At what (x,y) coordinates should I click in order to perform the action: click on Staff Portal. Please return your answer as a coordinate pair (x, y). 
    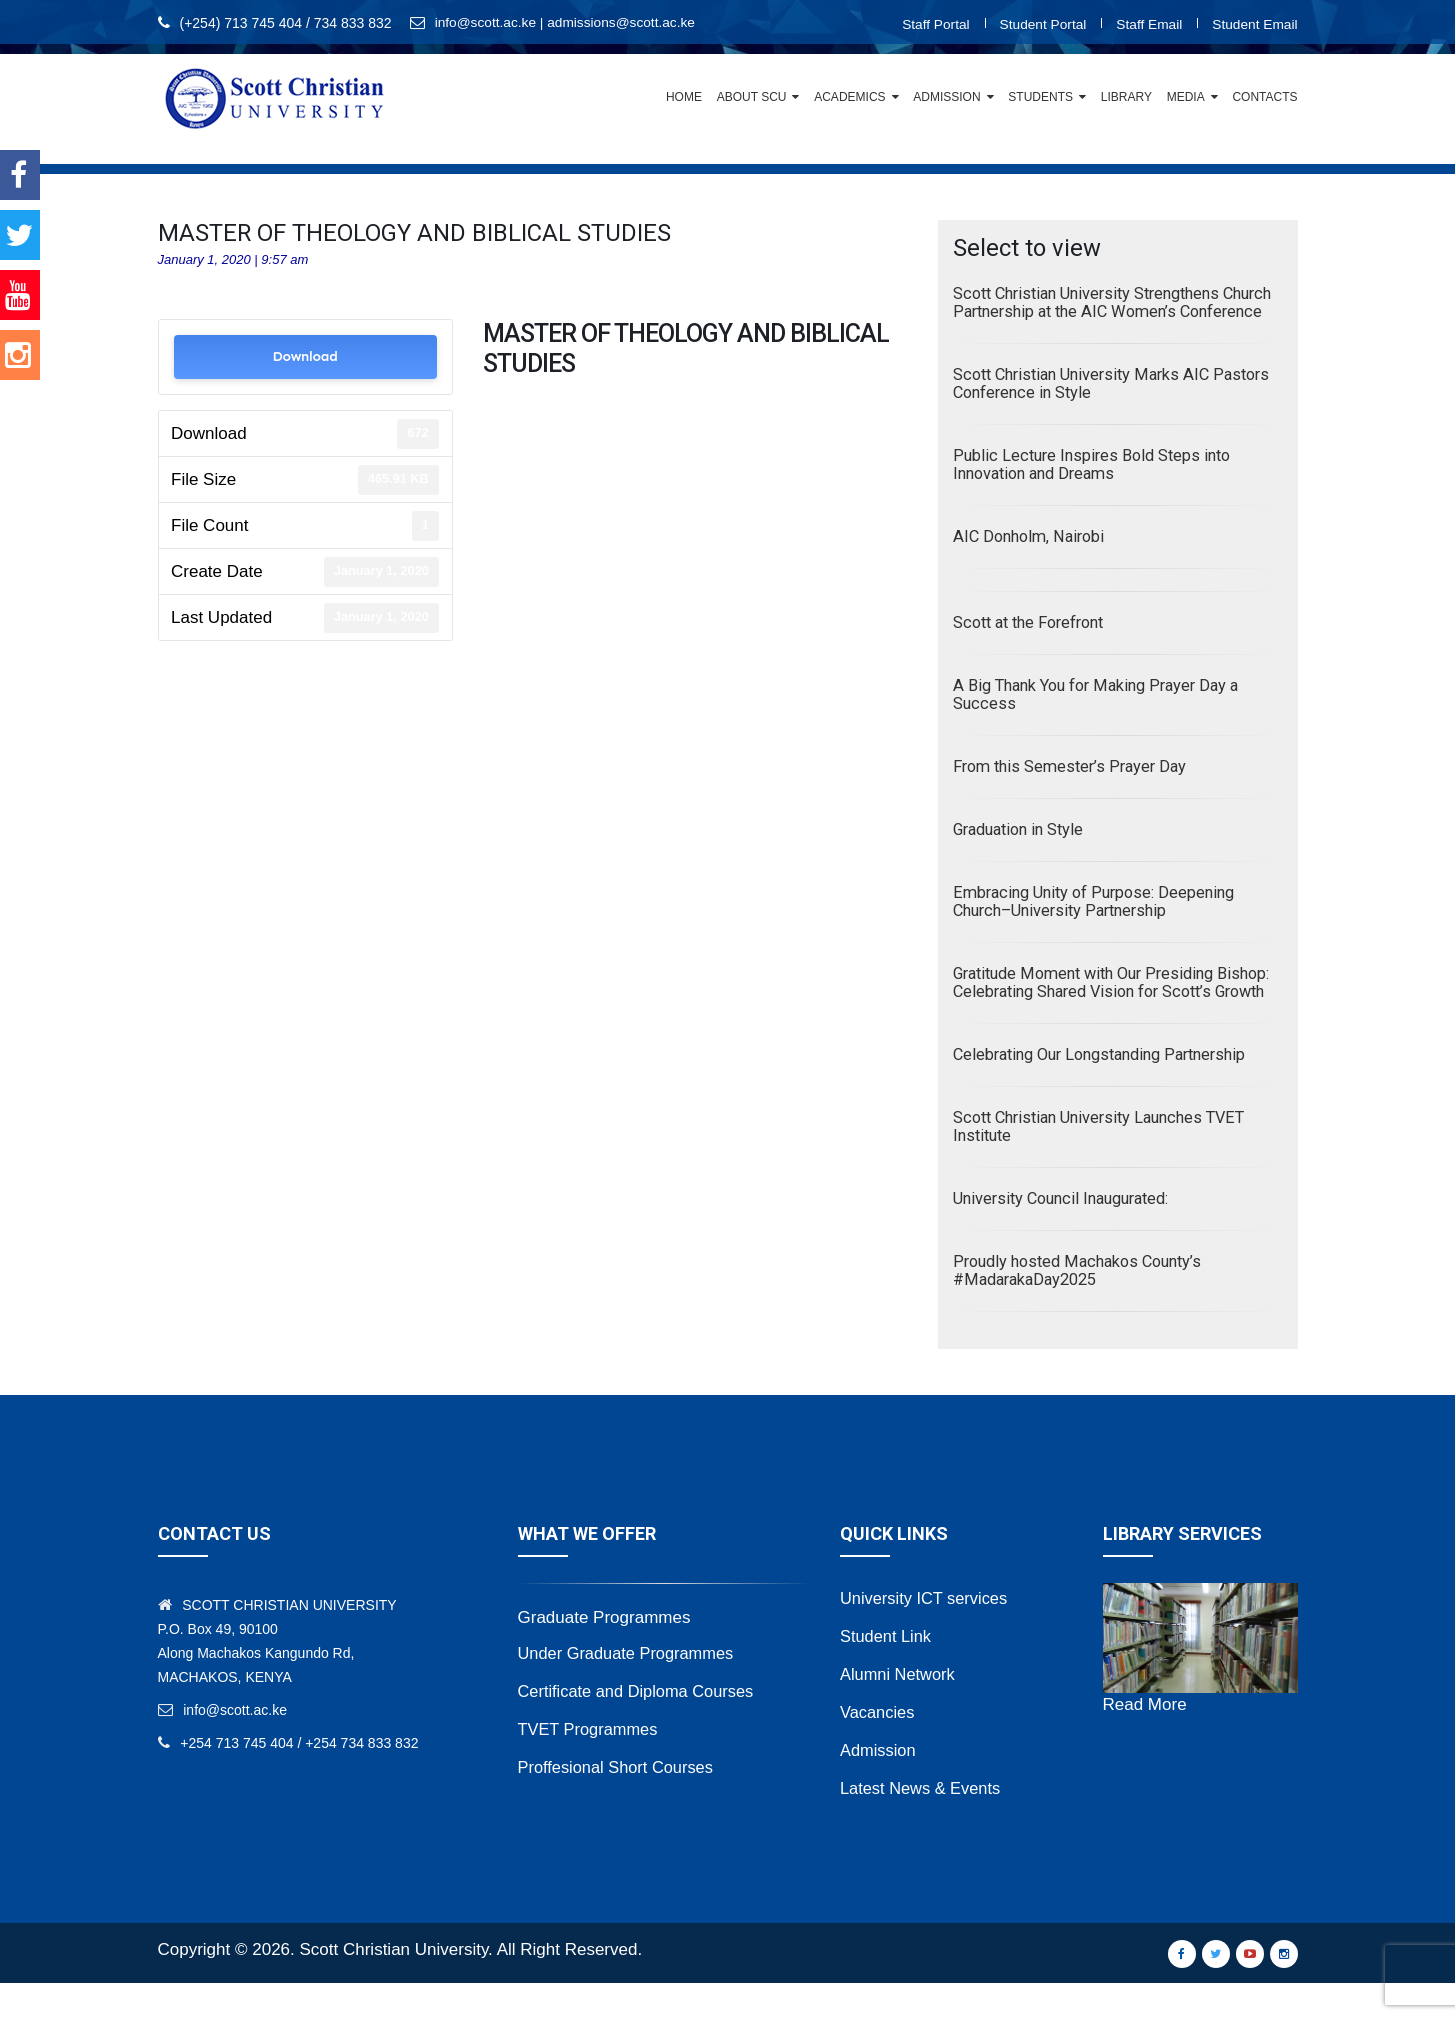
    Looking at the image, I should click on (929, 24).